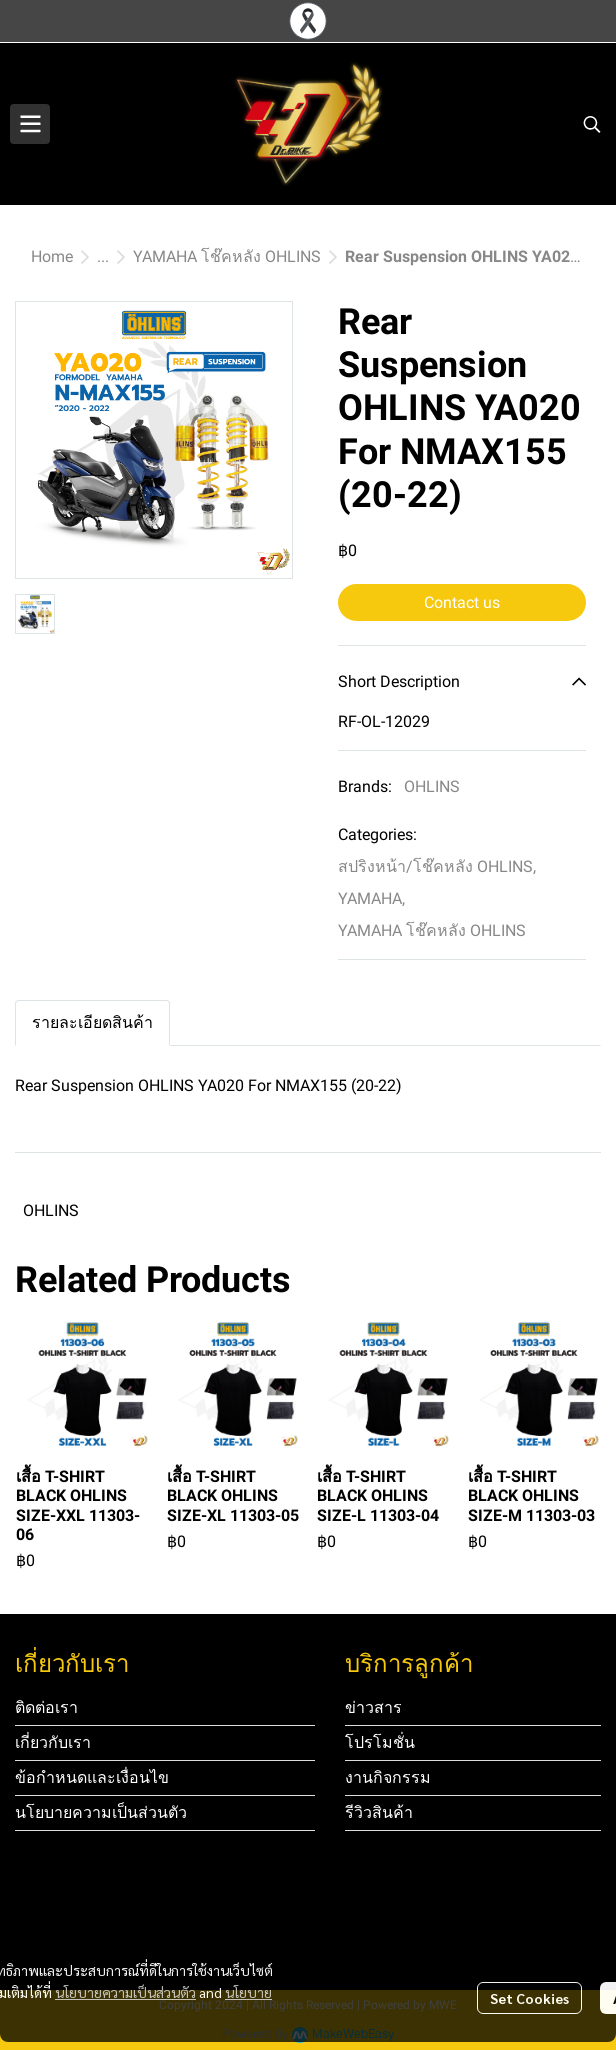 The width and height of the screenshot is (616, 2050). I want to click on Contact us, so click(462, 602).